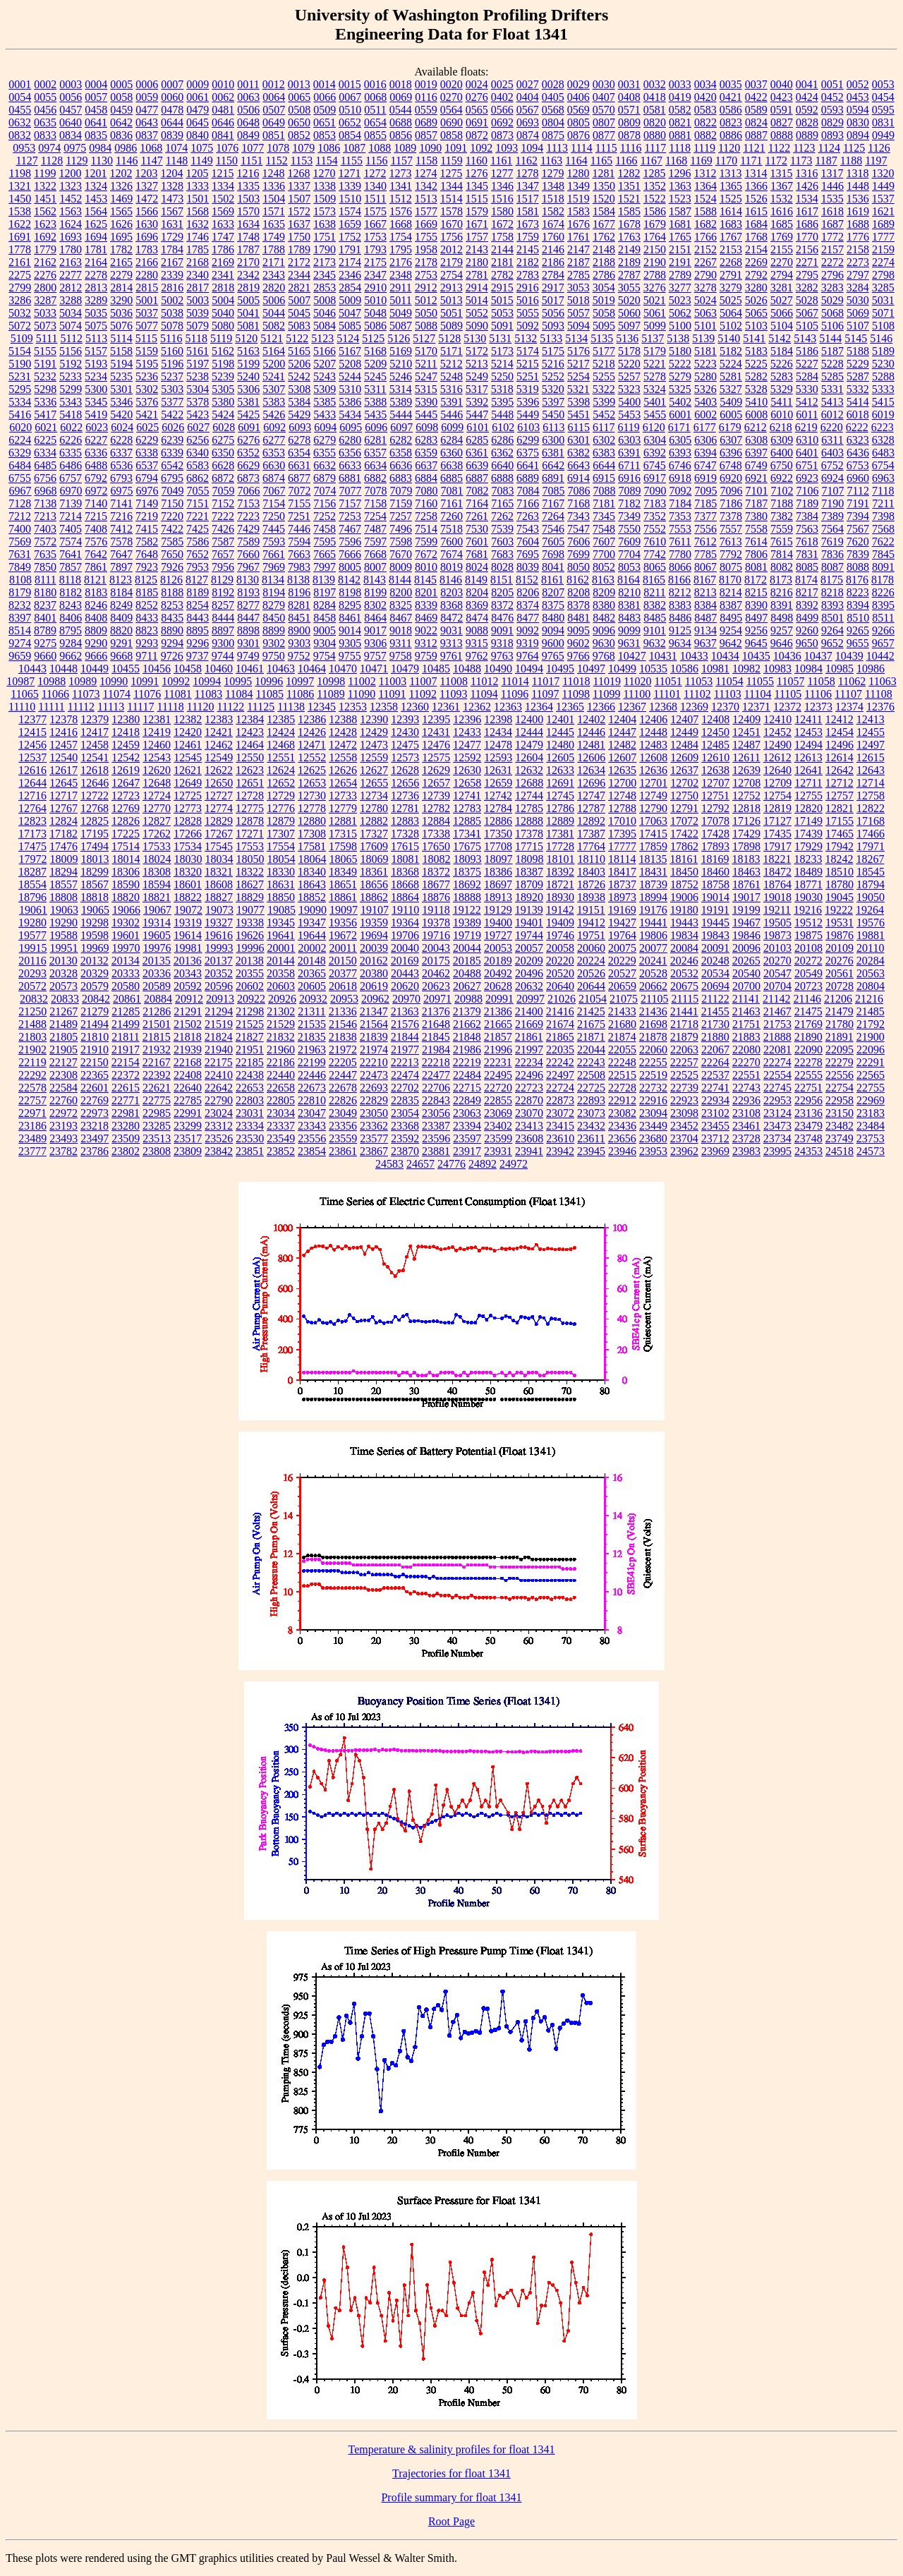 The height and width of the screenshot is (2576, 903). Describe the element at coordinates (539, 707) in the screenshot. I see `12364` at that location.